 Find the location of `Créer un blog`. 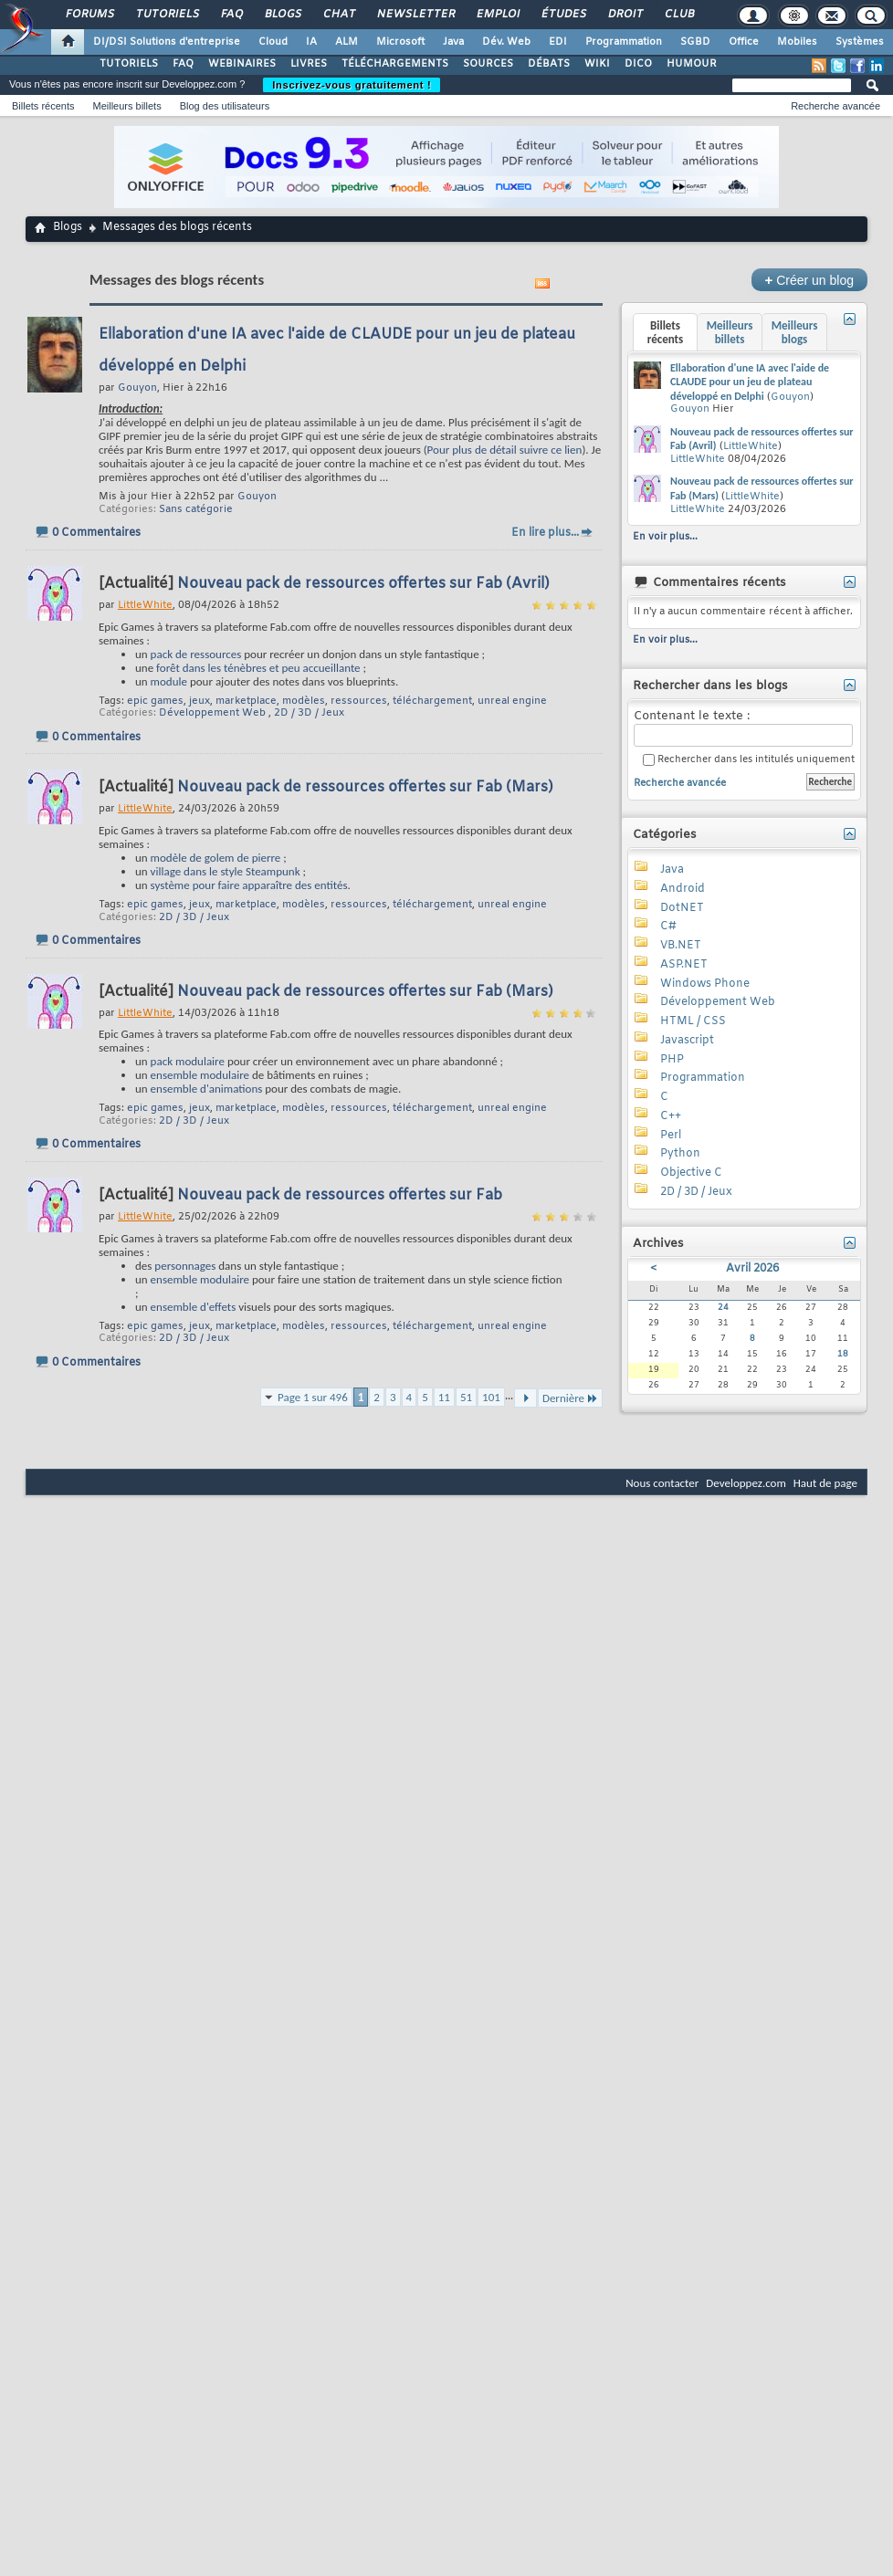

Créer un blog is located at coordinates (809, 280).